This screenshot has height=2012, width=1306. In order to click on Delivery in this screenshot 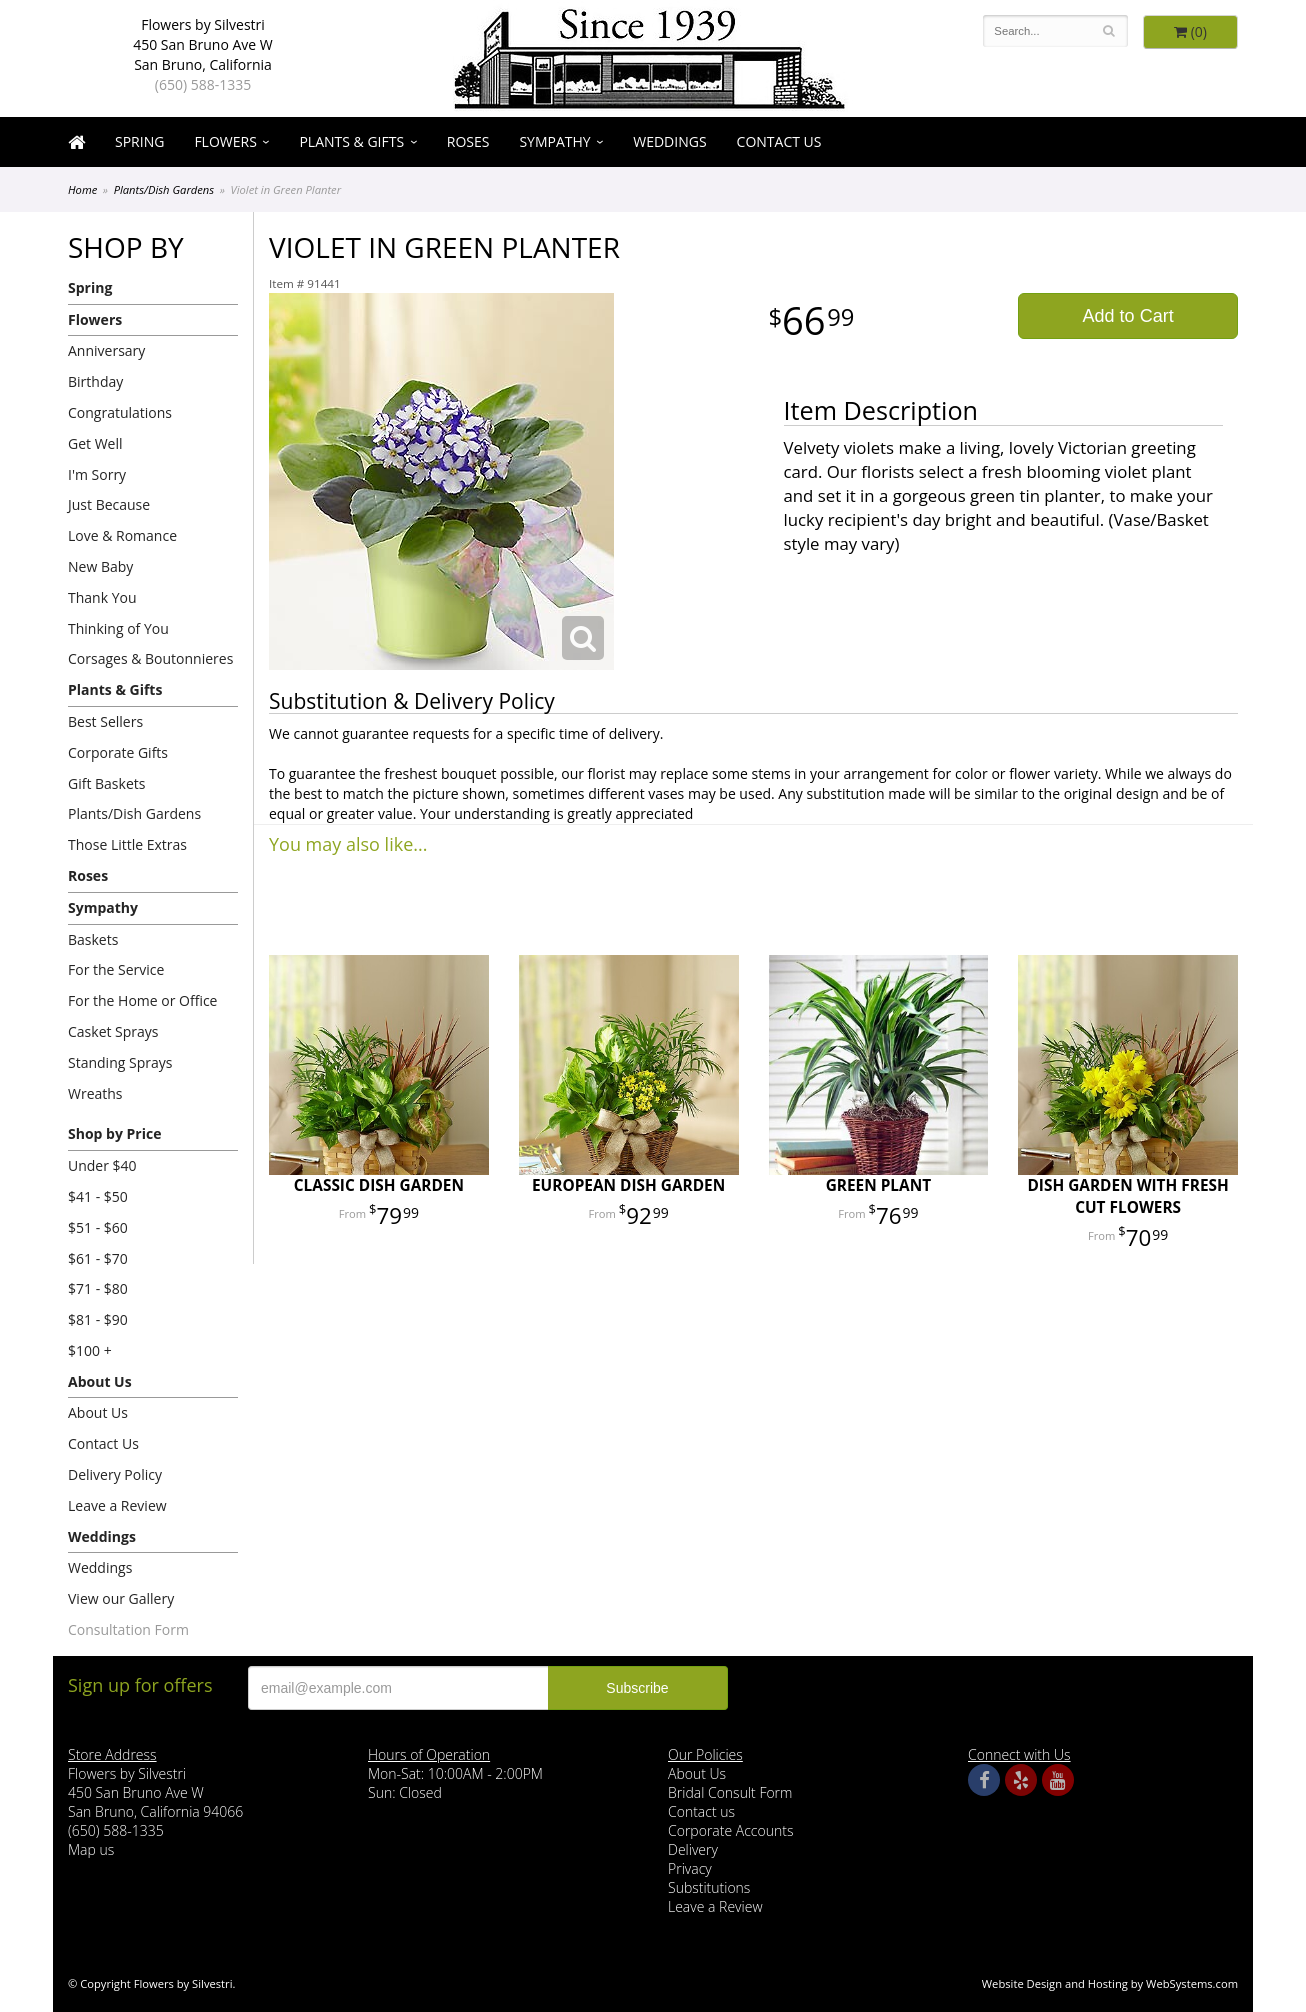, I will do `click(693, 1849)`.